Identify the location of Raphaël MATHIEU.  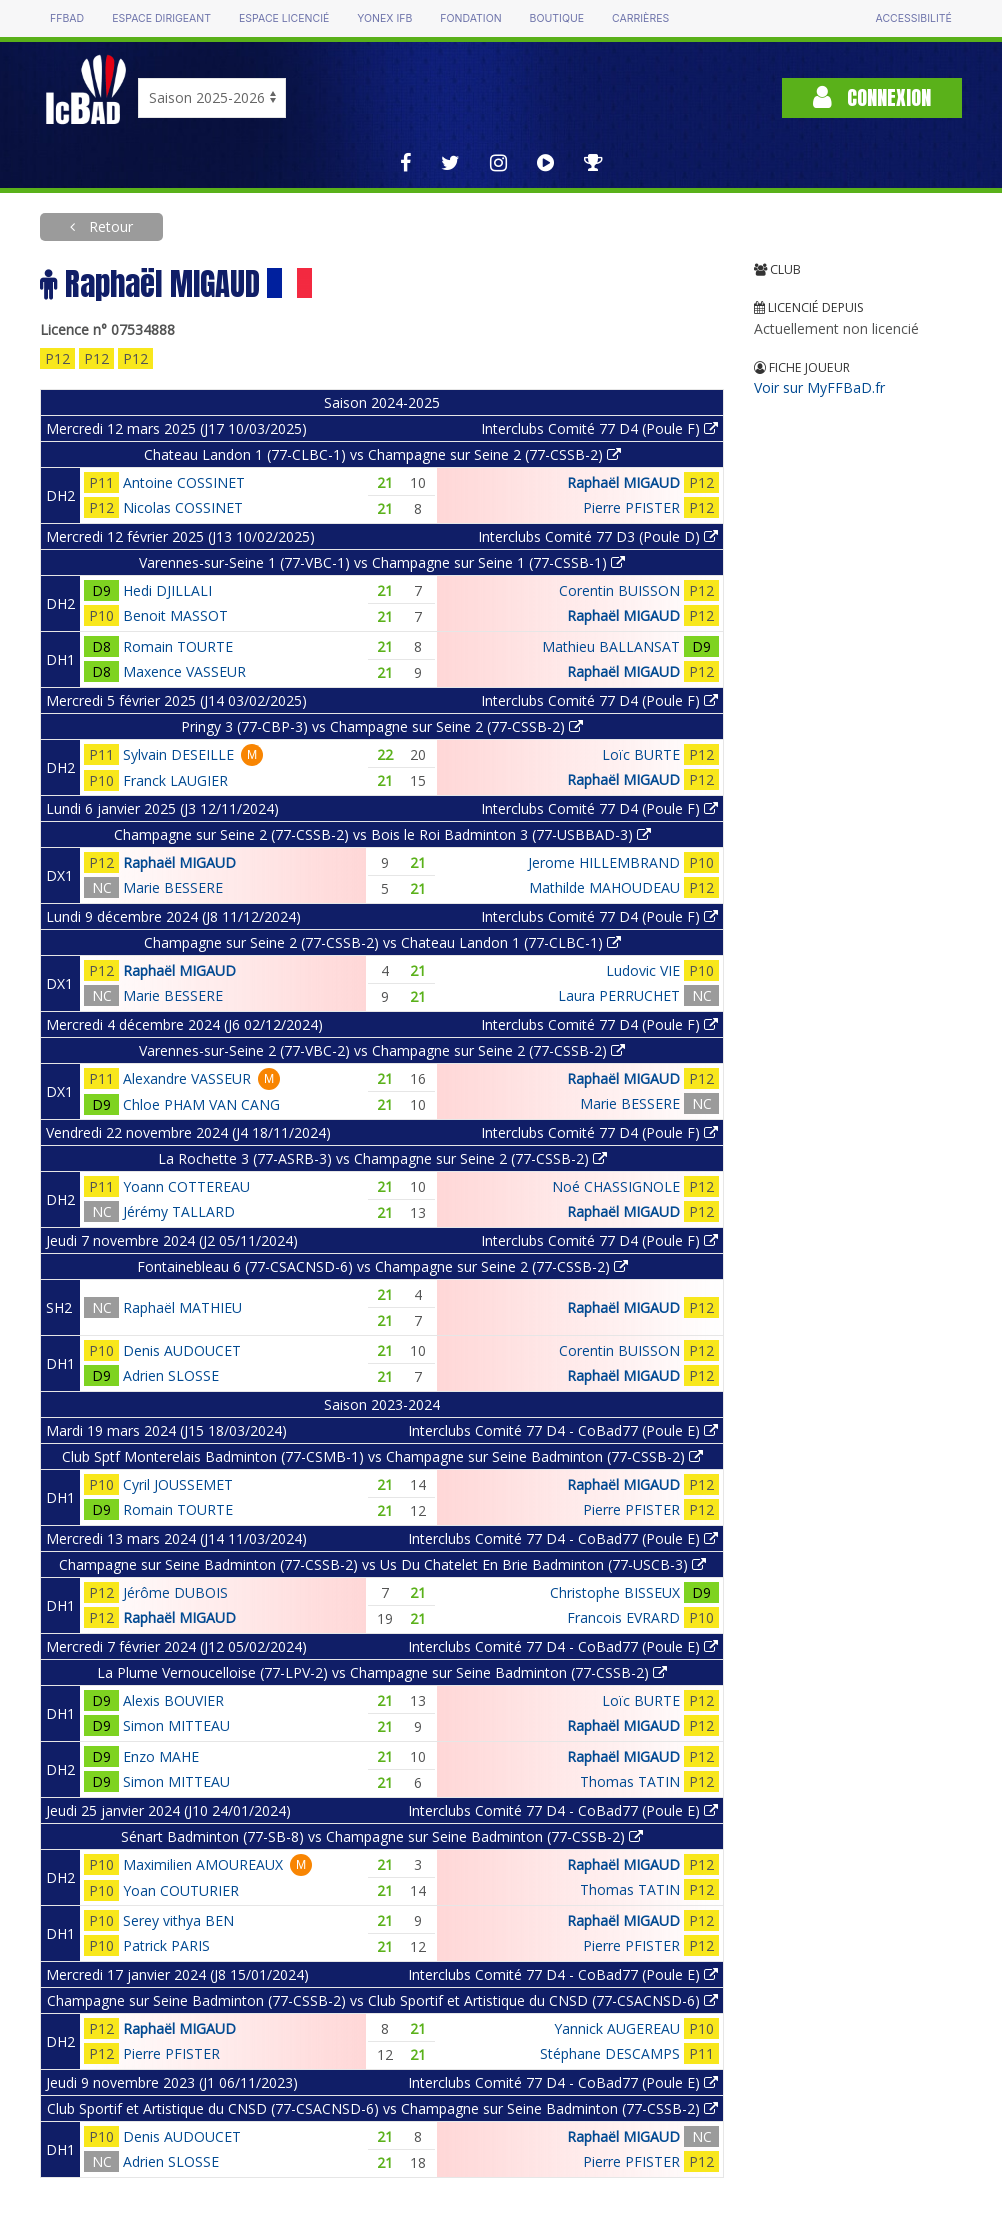
(182, 1307).